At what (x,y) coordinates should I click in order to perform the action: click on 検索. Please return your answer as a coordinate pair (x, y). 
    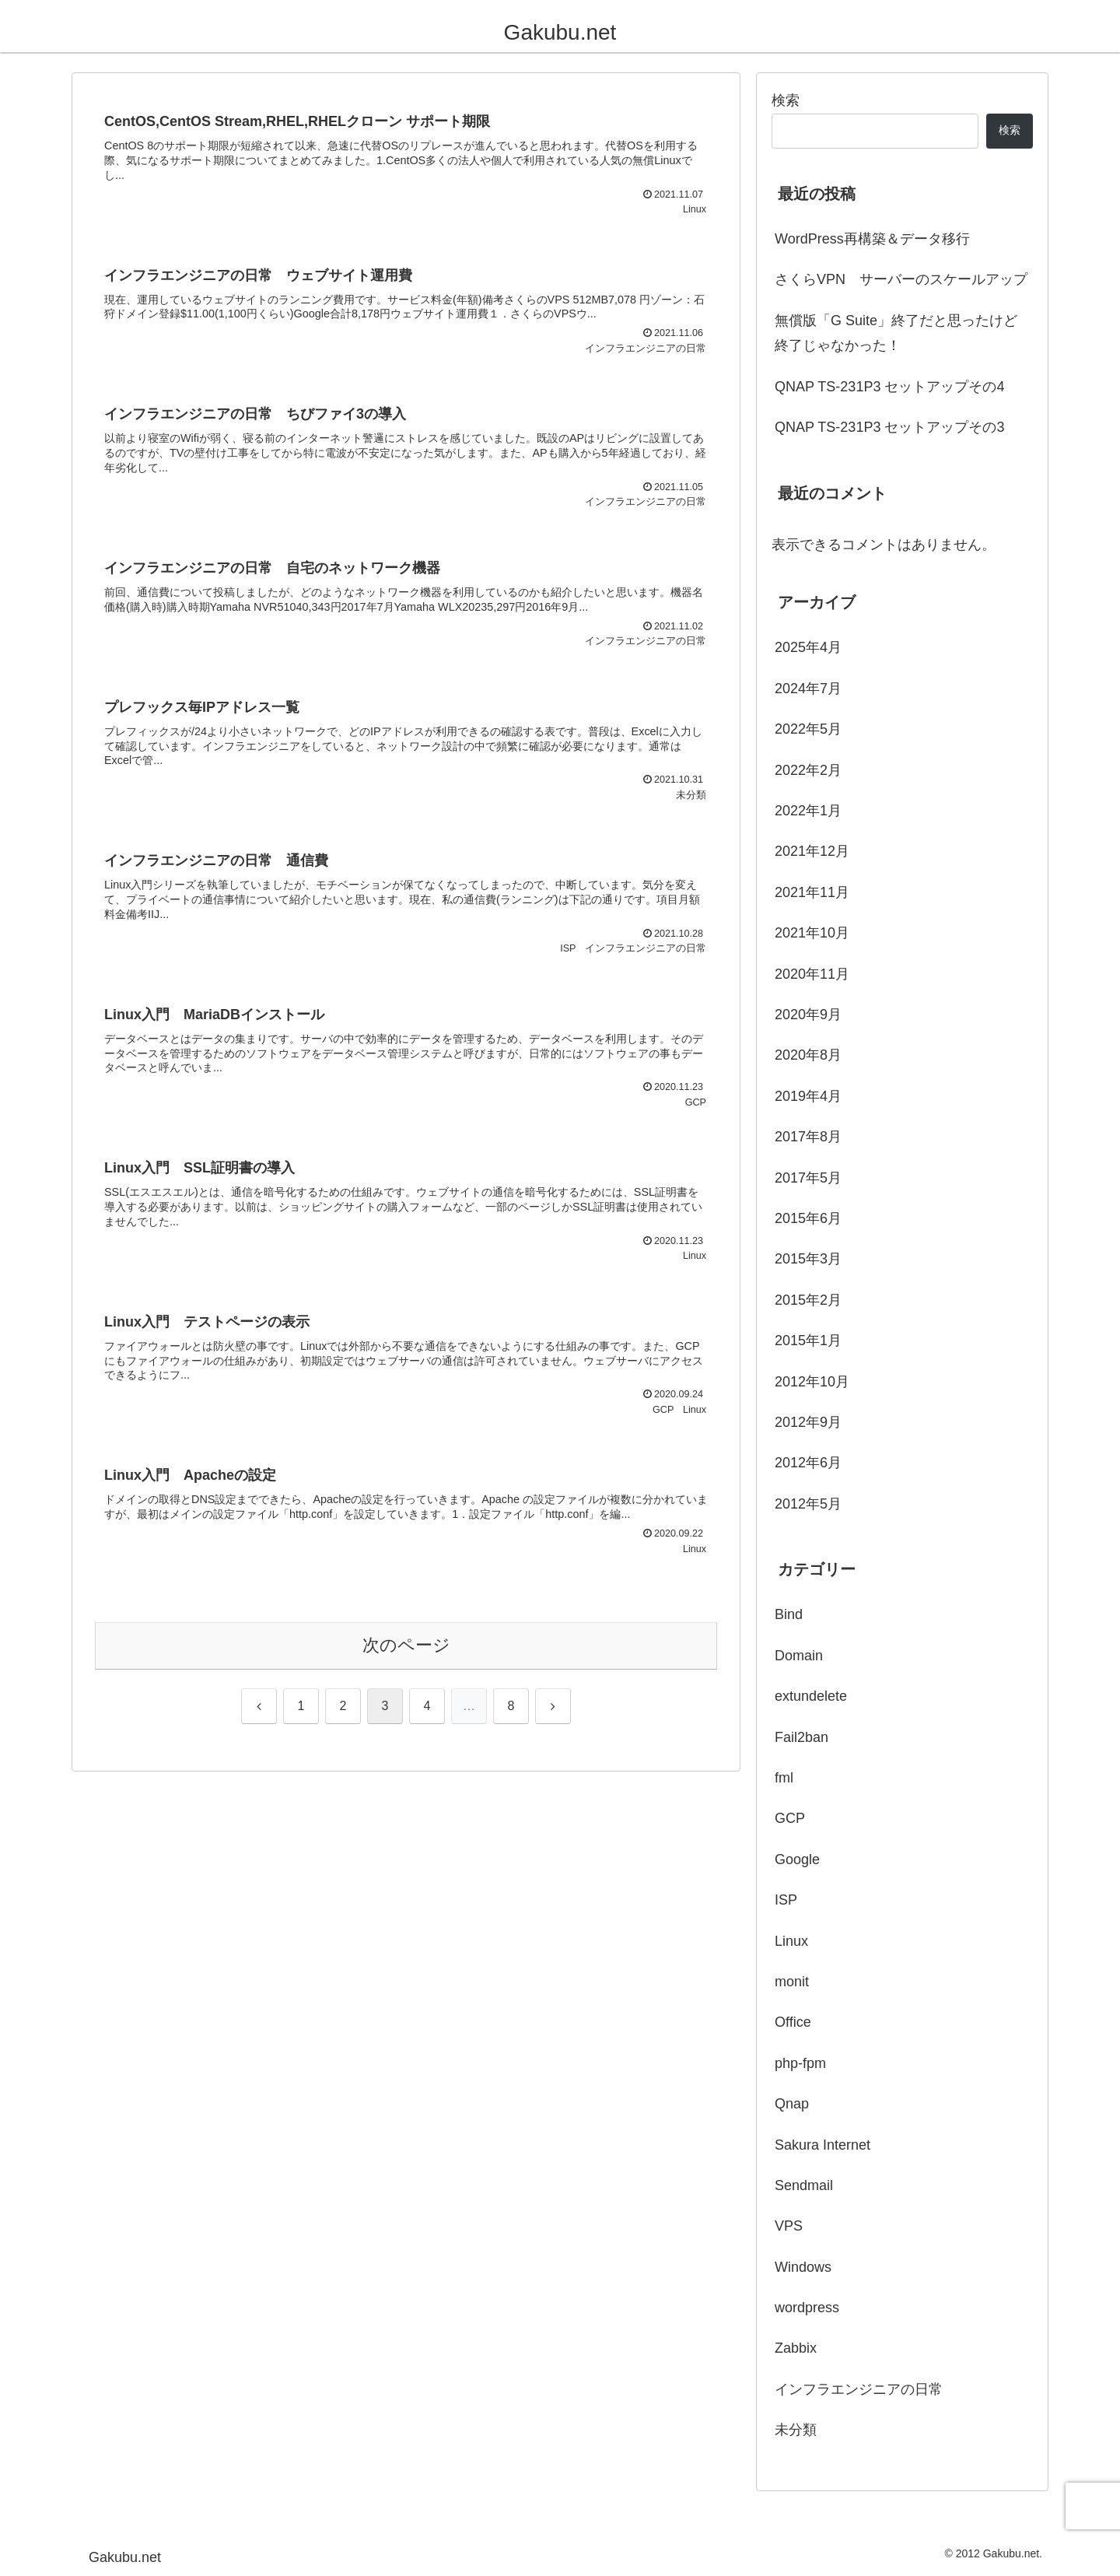
    Looking at the image, I should click on (786, 100).